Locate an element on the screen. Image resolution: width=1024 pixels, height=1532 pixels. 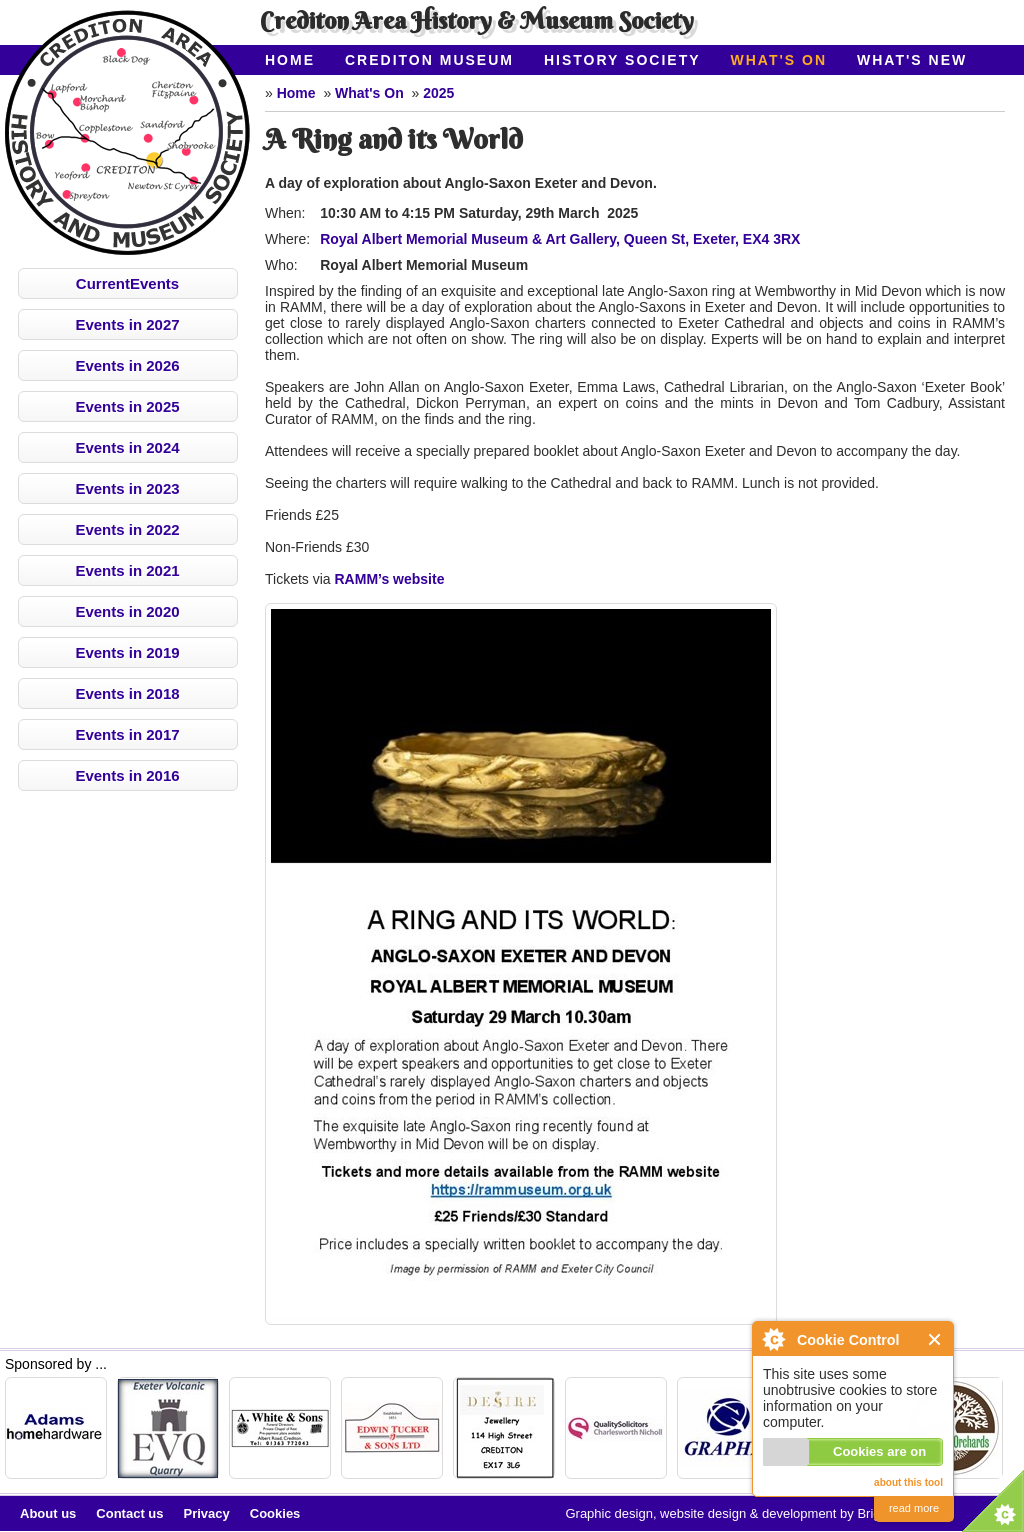
Close is located at coordinates (935, 1339).